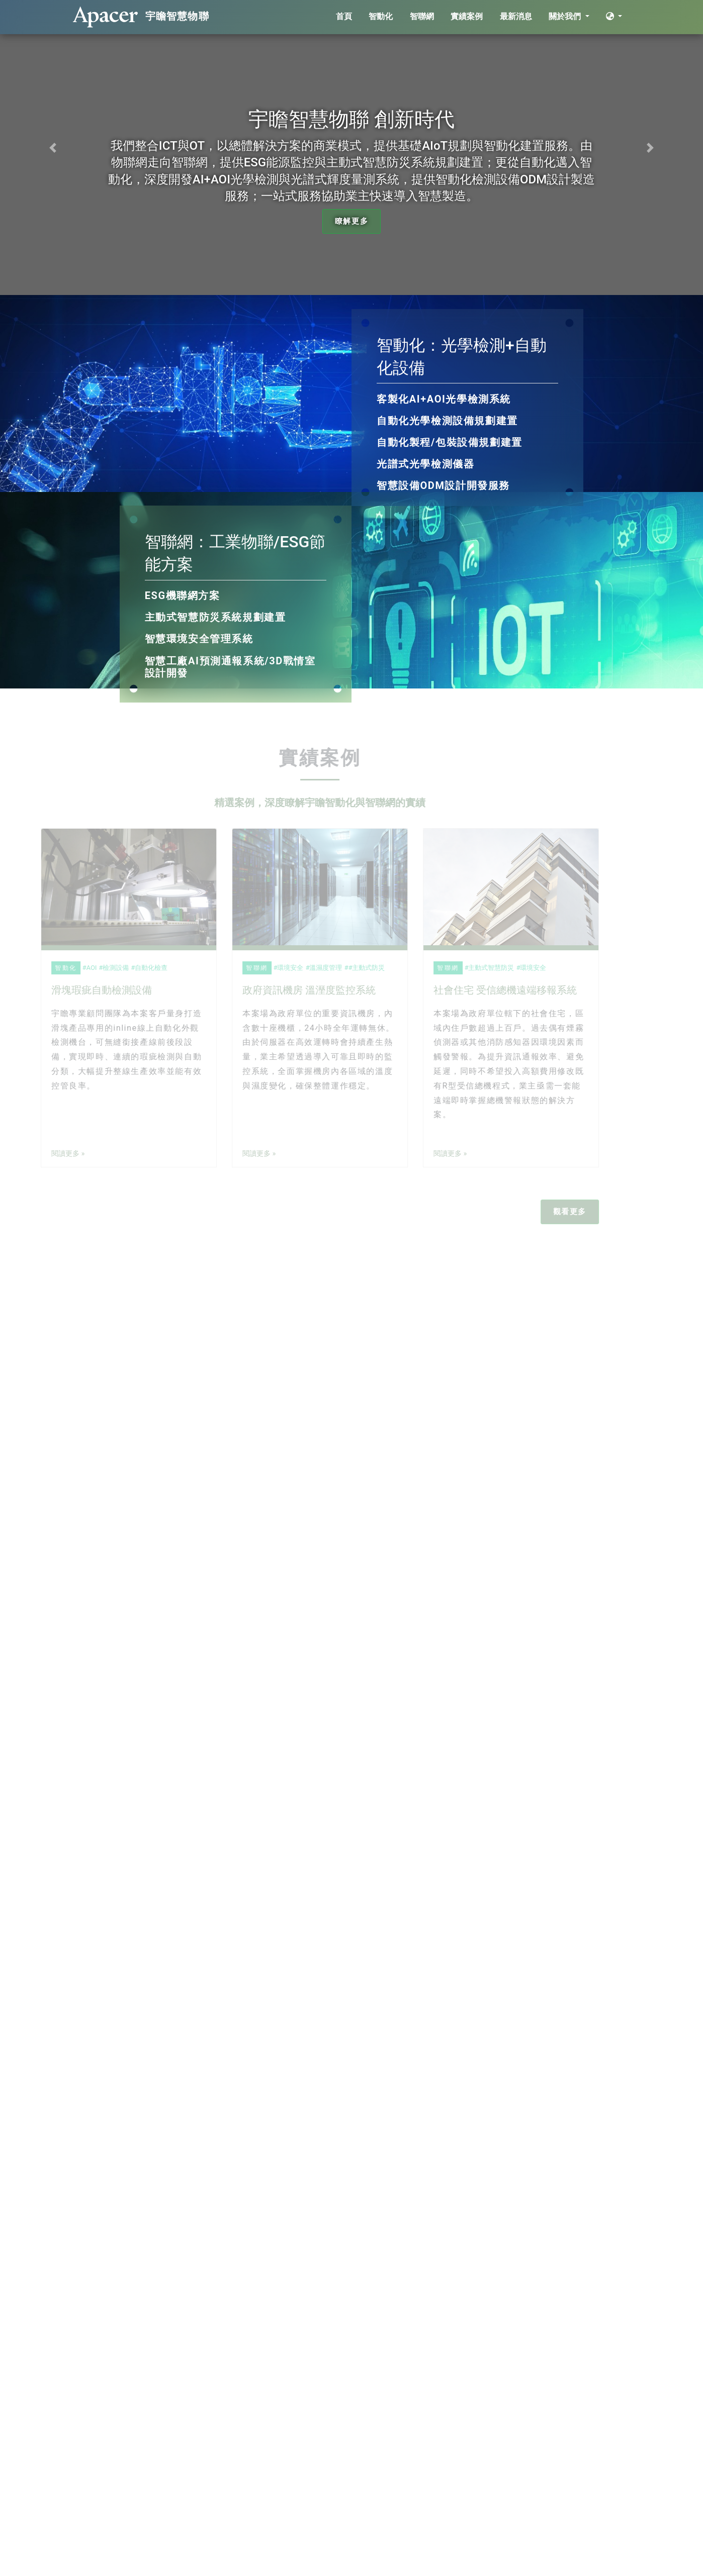 The width and height of the screenshot is (703, 2576). What do you see at coordinates (467, 16) in the screenshot?
I see `實績案例` at bounding box center [467, 16].